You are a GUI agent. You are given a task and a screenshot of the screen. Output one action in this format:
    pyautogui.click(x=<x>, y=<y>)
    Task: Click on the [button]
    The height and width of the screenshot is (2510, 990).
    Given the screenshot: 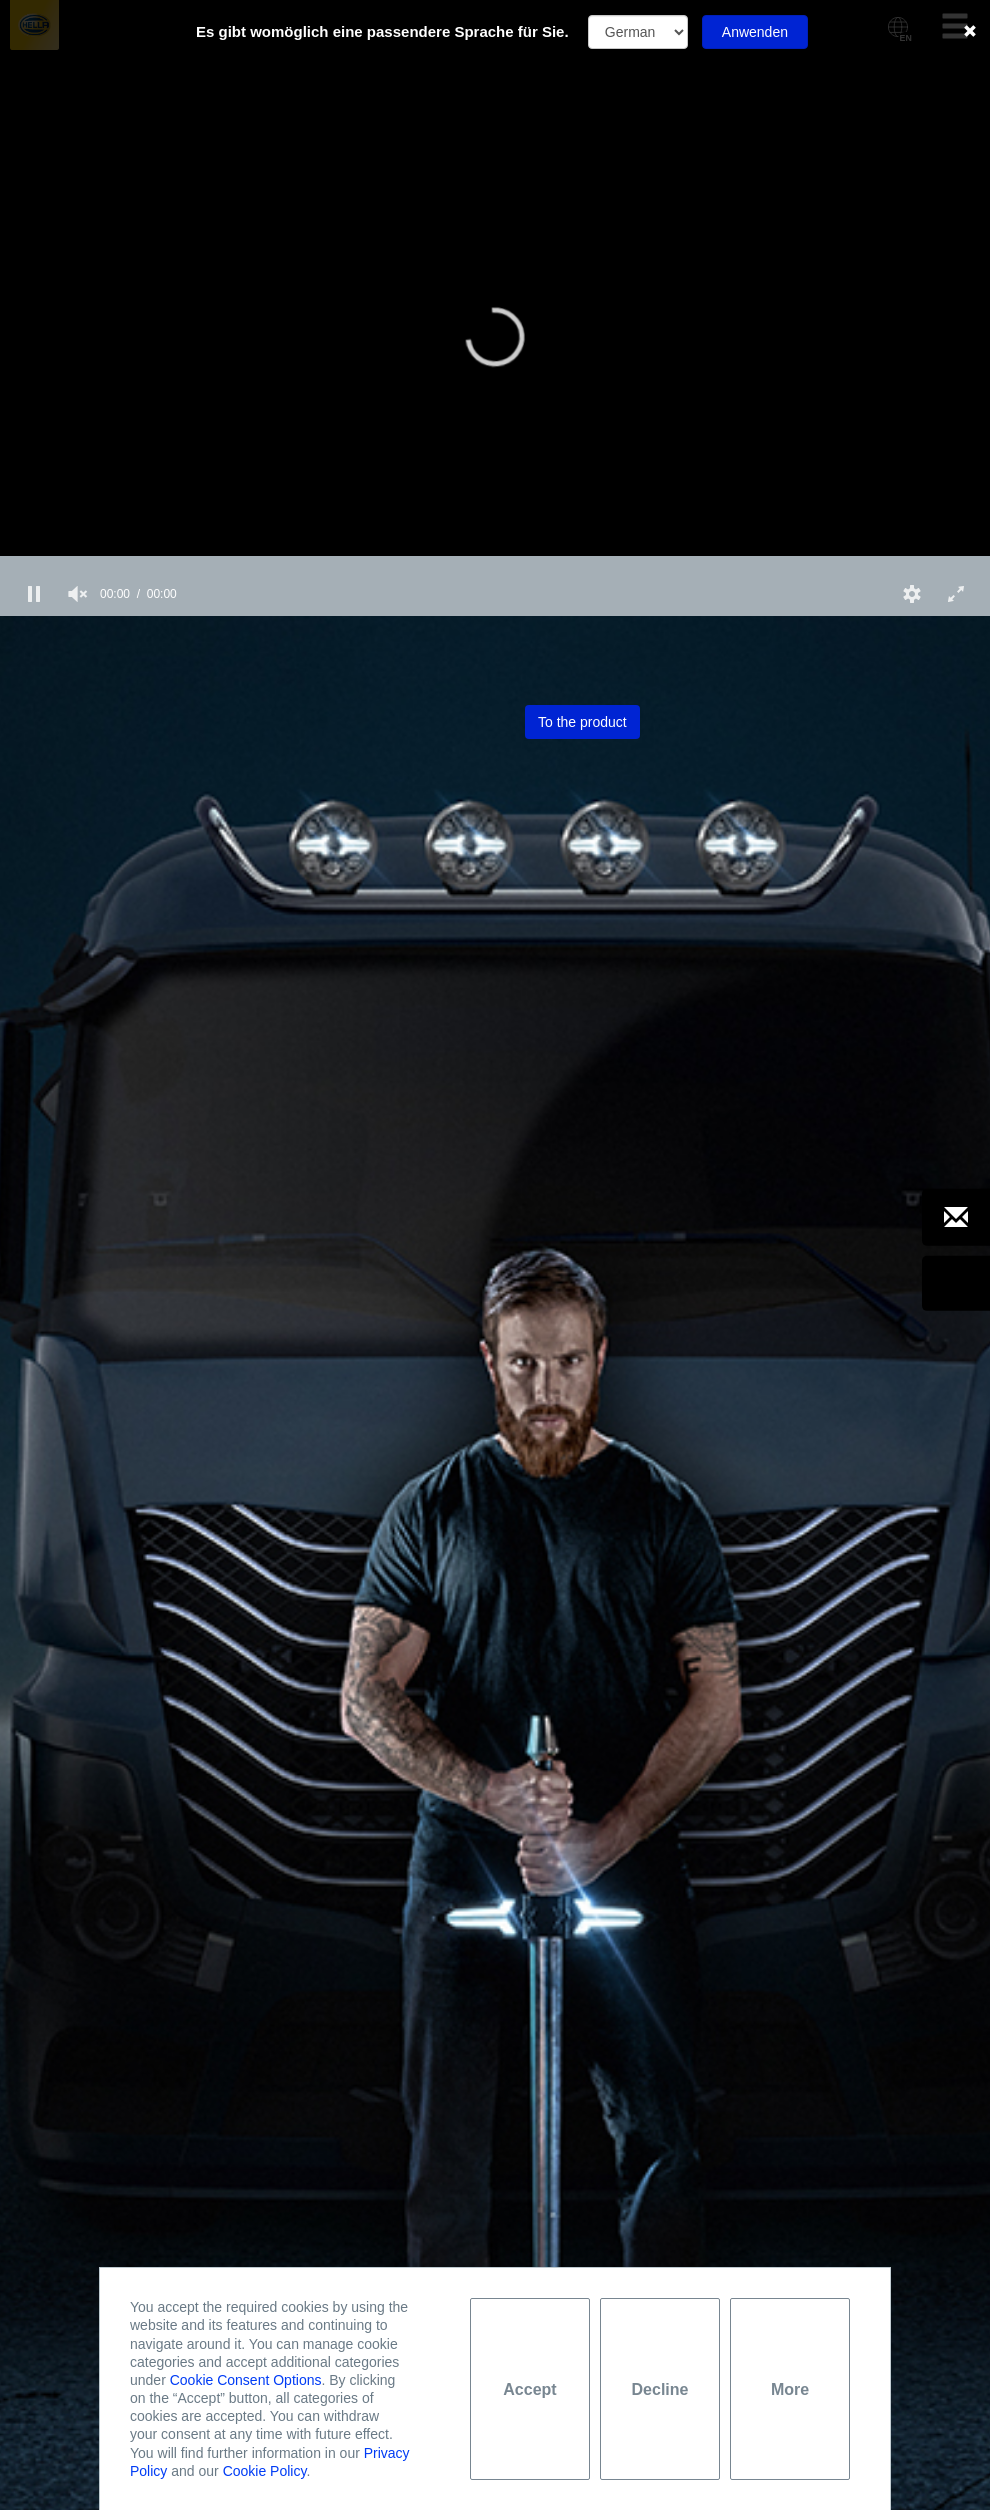 What is the action you would take?
    pyautogui.click(x=495, y=337)
    